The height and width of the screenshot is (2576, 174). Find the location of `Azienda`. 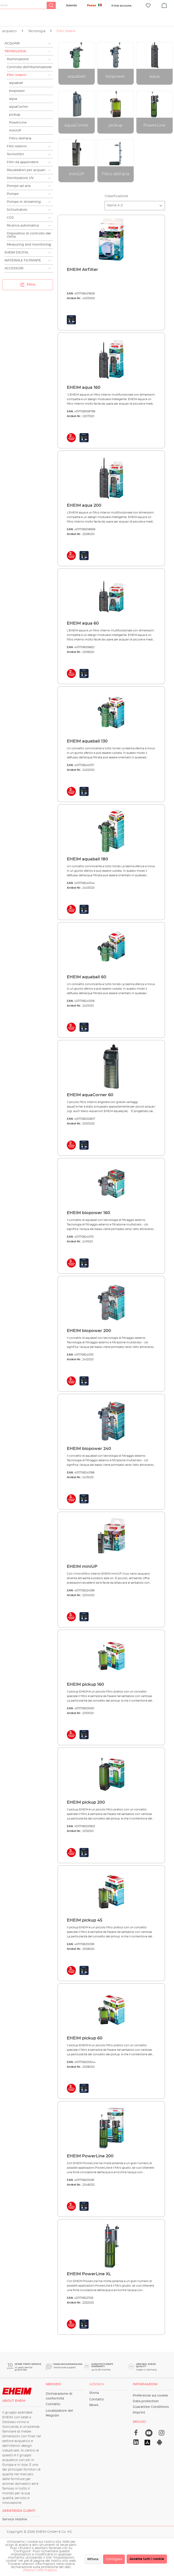

Azienda is located at coordinates (71, 5).